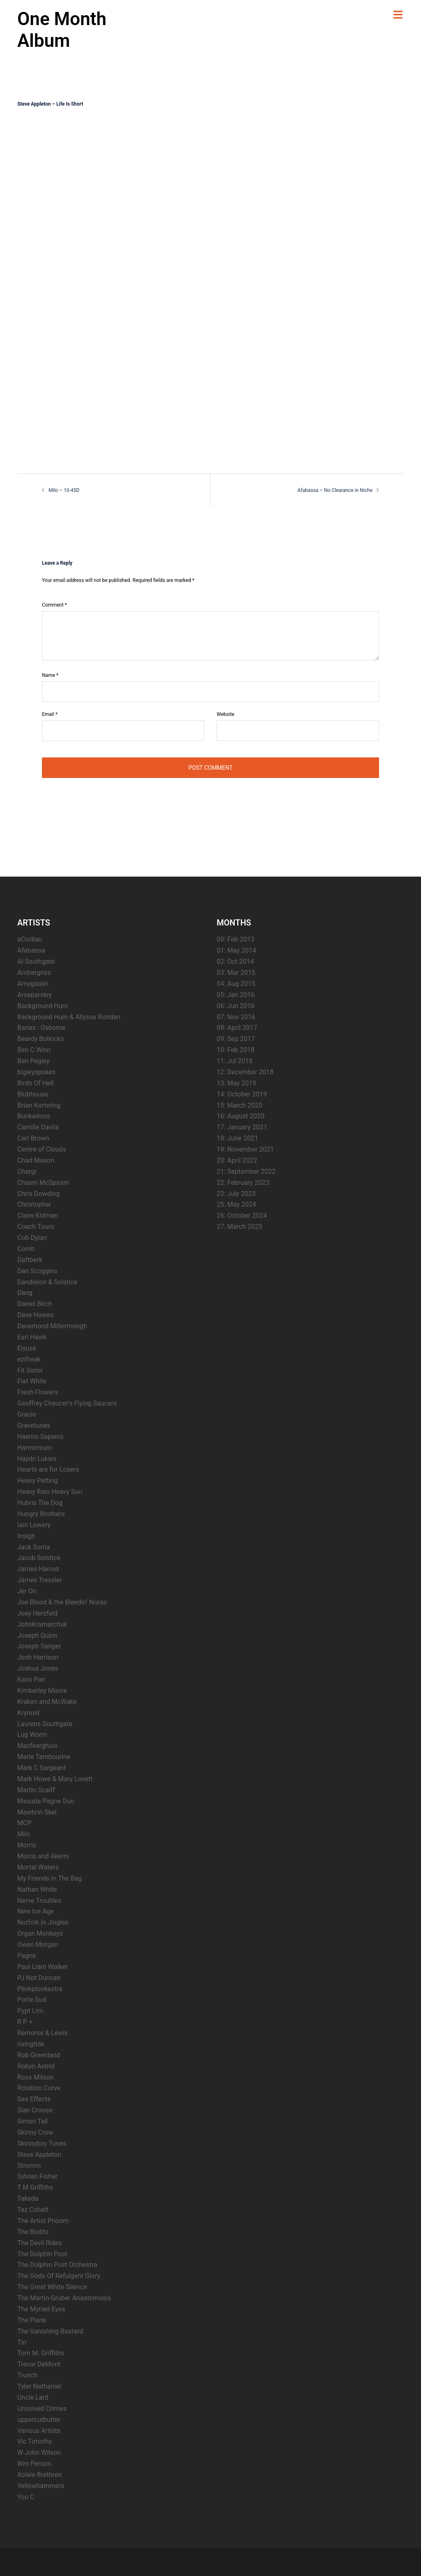 This screenshot has width=421, height=2576. What do you see at coordinates (68, 1017) in the screenshot?
I see `Background Hum & Allysse Riordan` at bounding box center [68, 1017].